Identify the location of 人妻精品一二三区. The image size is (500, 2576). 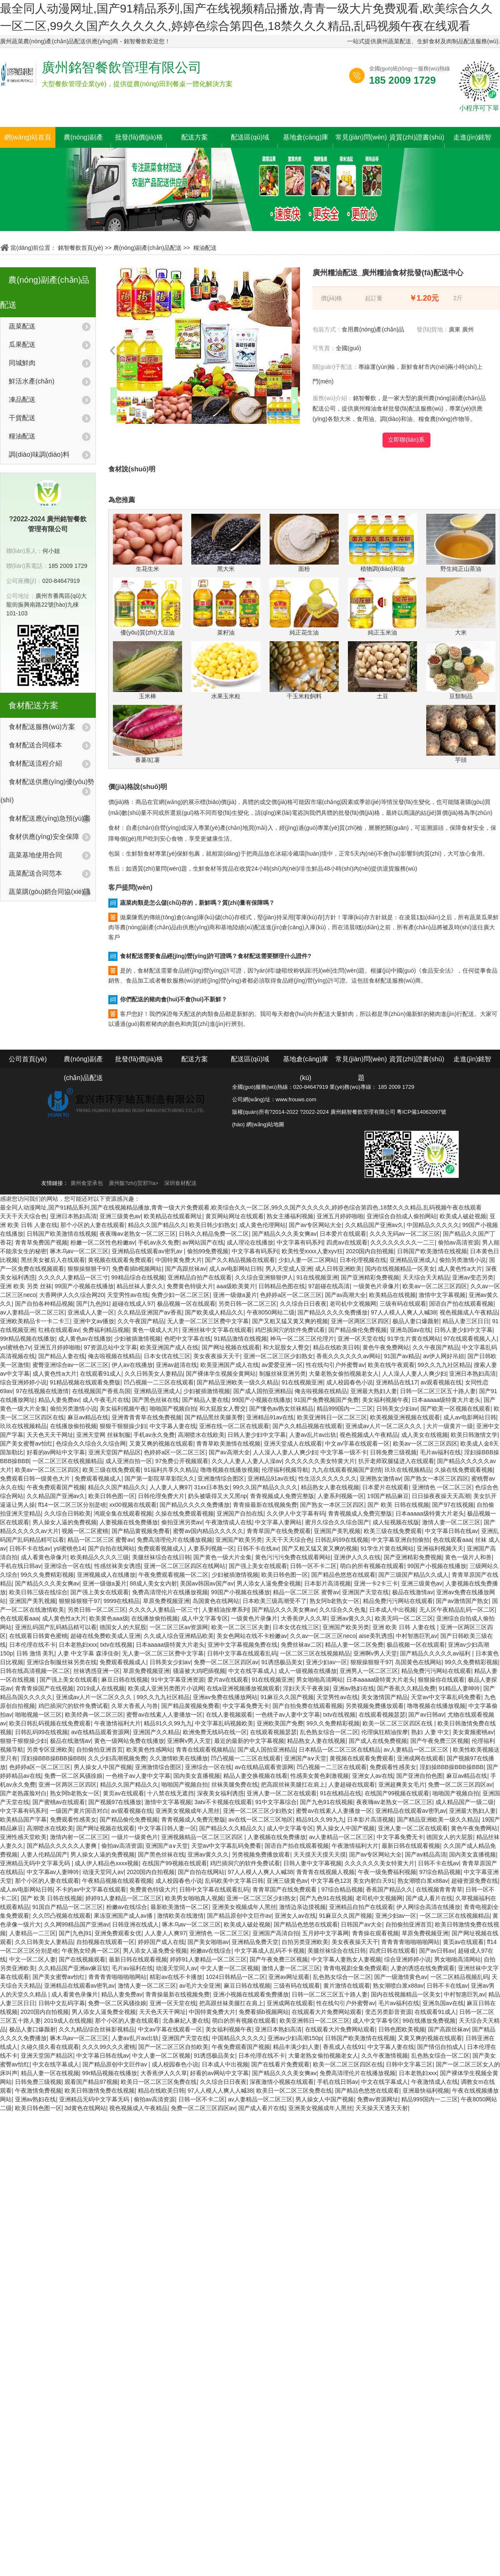
(32, 1933).